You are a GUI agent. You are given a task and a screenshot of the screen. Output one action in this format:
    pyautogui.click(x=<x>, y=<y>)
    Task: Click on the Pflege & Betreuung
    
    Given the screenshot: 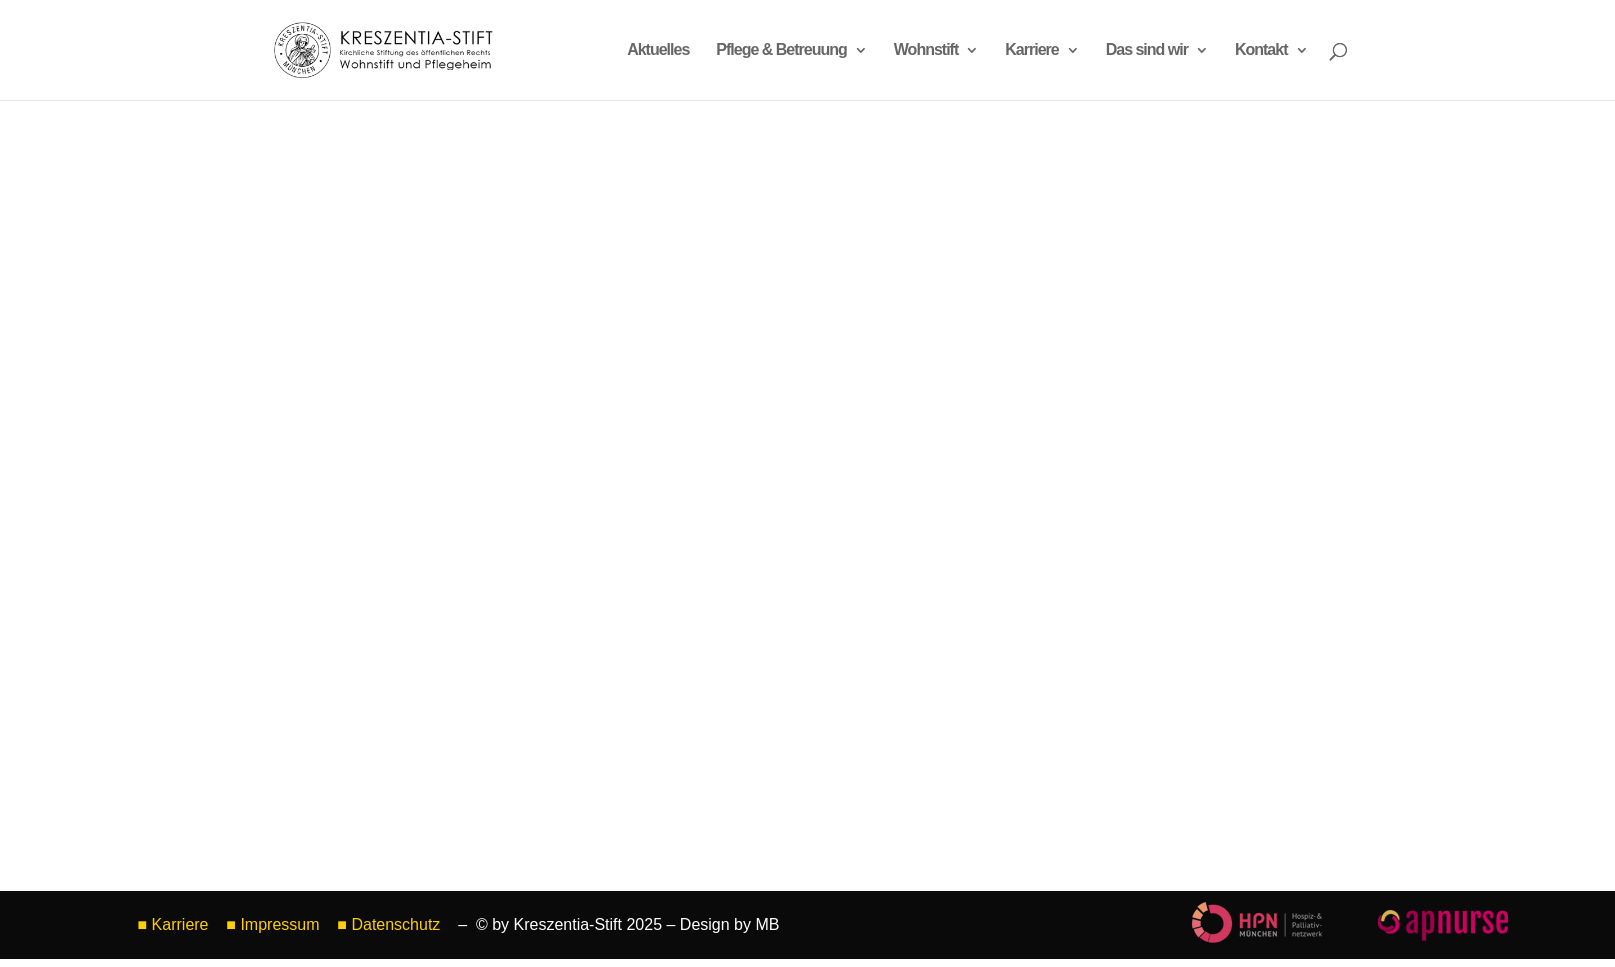 What is the action you would take?
    pyautogui.click(x=781, y=50)
    